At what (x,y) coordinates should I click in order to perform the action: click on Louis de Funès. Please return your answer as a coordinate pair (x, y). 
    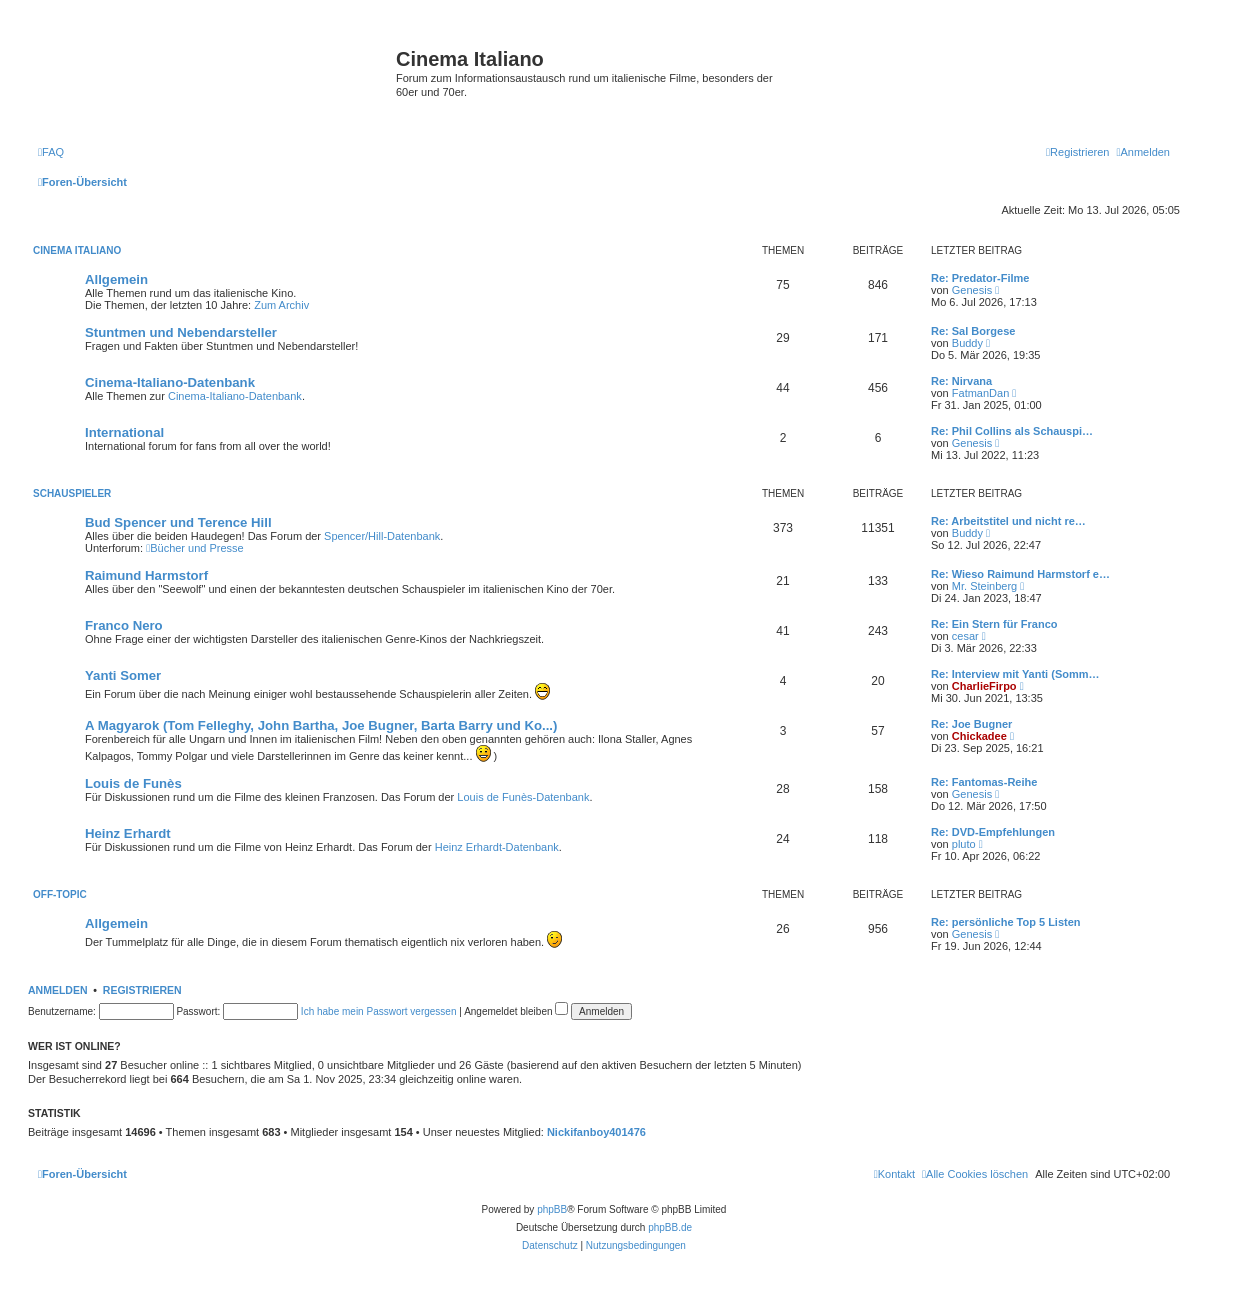
    Looking at the image, I should click on (133, 783).